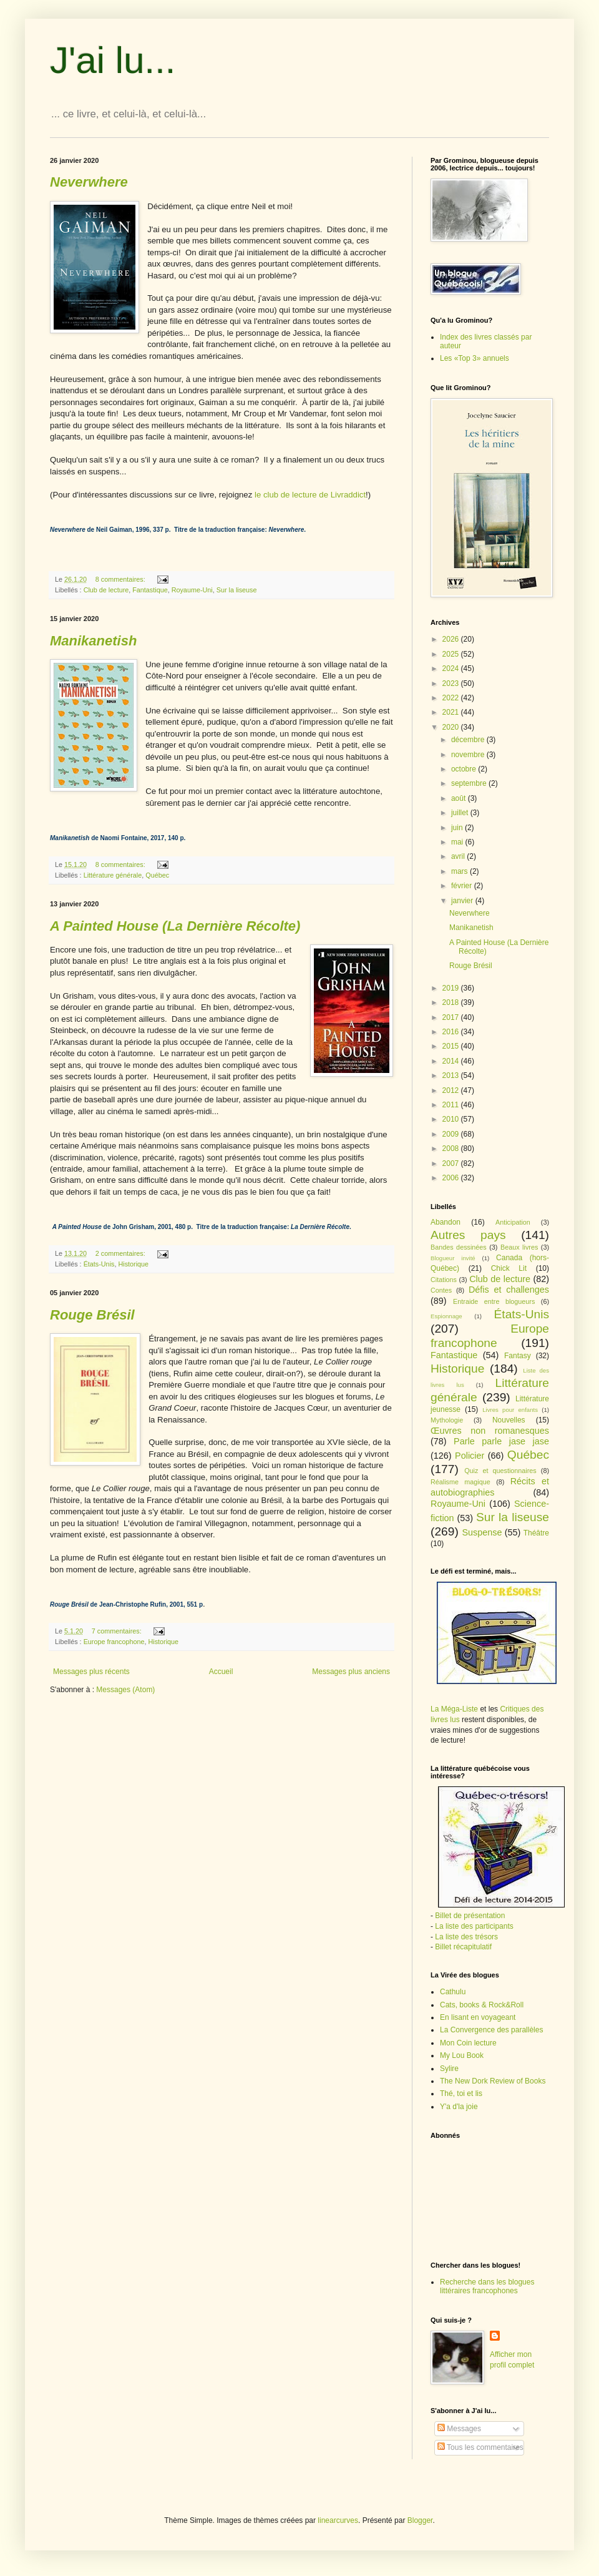 Image resolution: width=599 pixels, height=2576 pixels. What do you see at coordinates (469, 739) in the screenshot?
I see `décembre` at bounding box center [469, 739].